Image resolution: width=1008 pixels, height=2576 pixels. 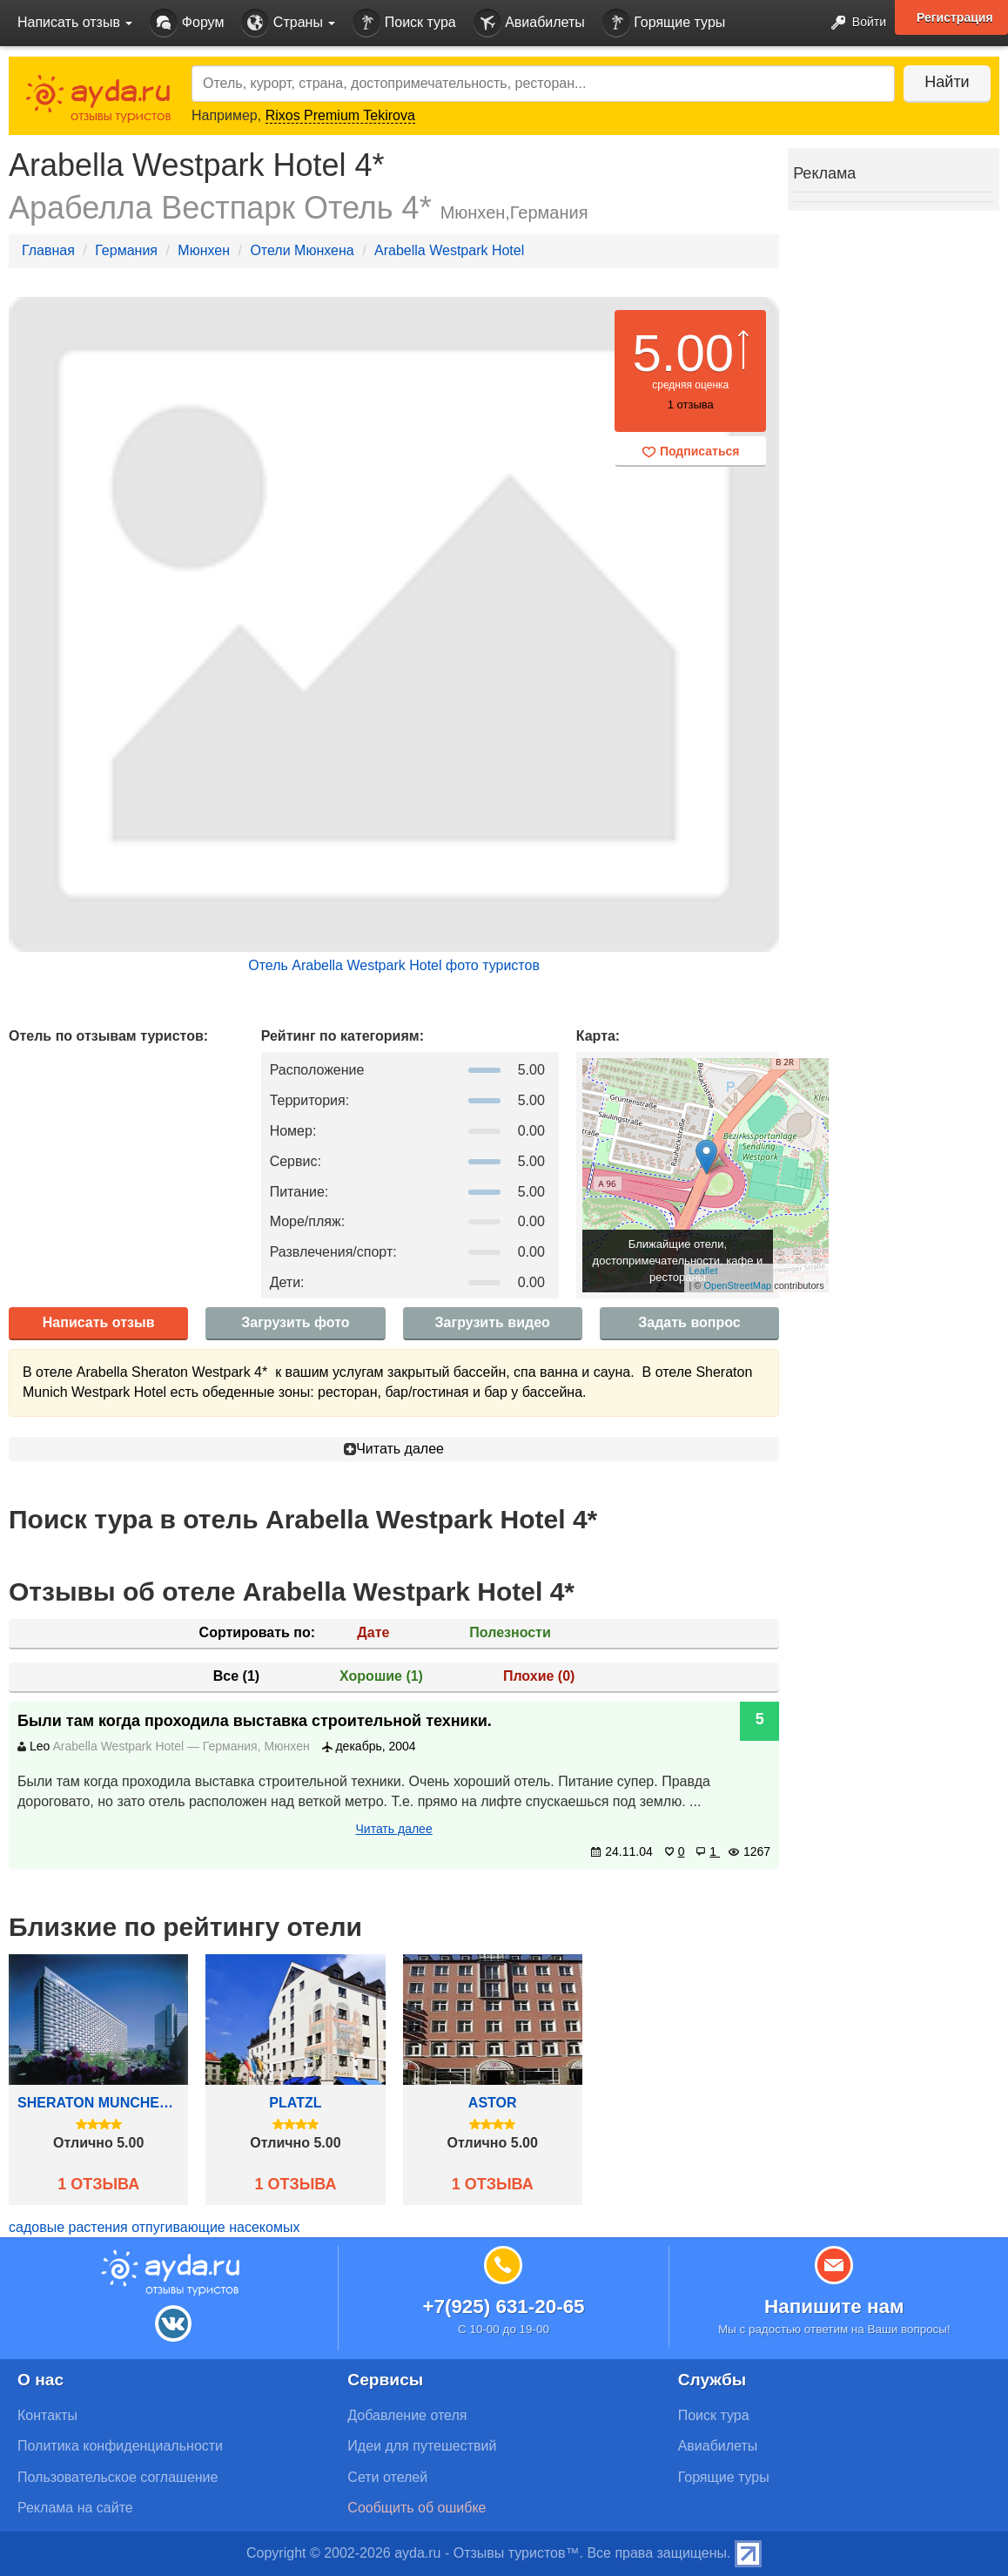 What do you see at coordinates (394, 1448) in the screenshot?
I see `Читать далее` at bounding box center [394, 1448].